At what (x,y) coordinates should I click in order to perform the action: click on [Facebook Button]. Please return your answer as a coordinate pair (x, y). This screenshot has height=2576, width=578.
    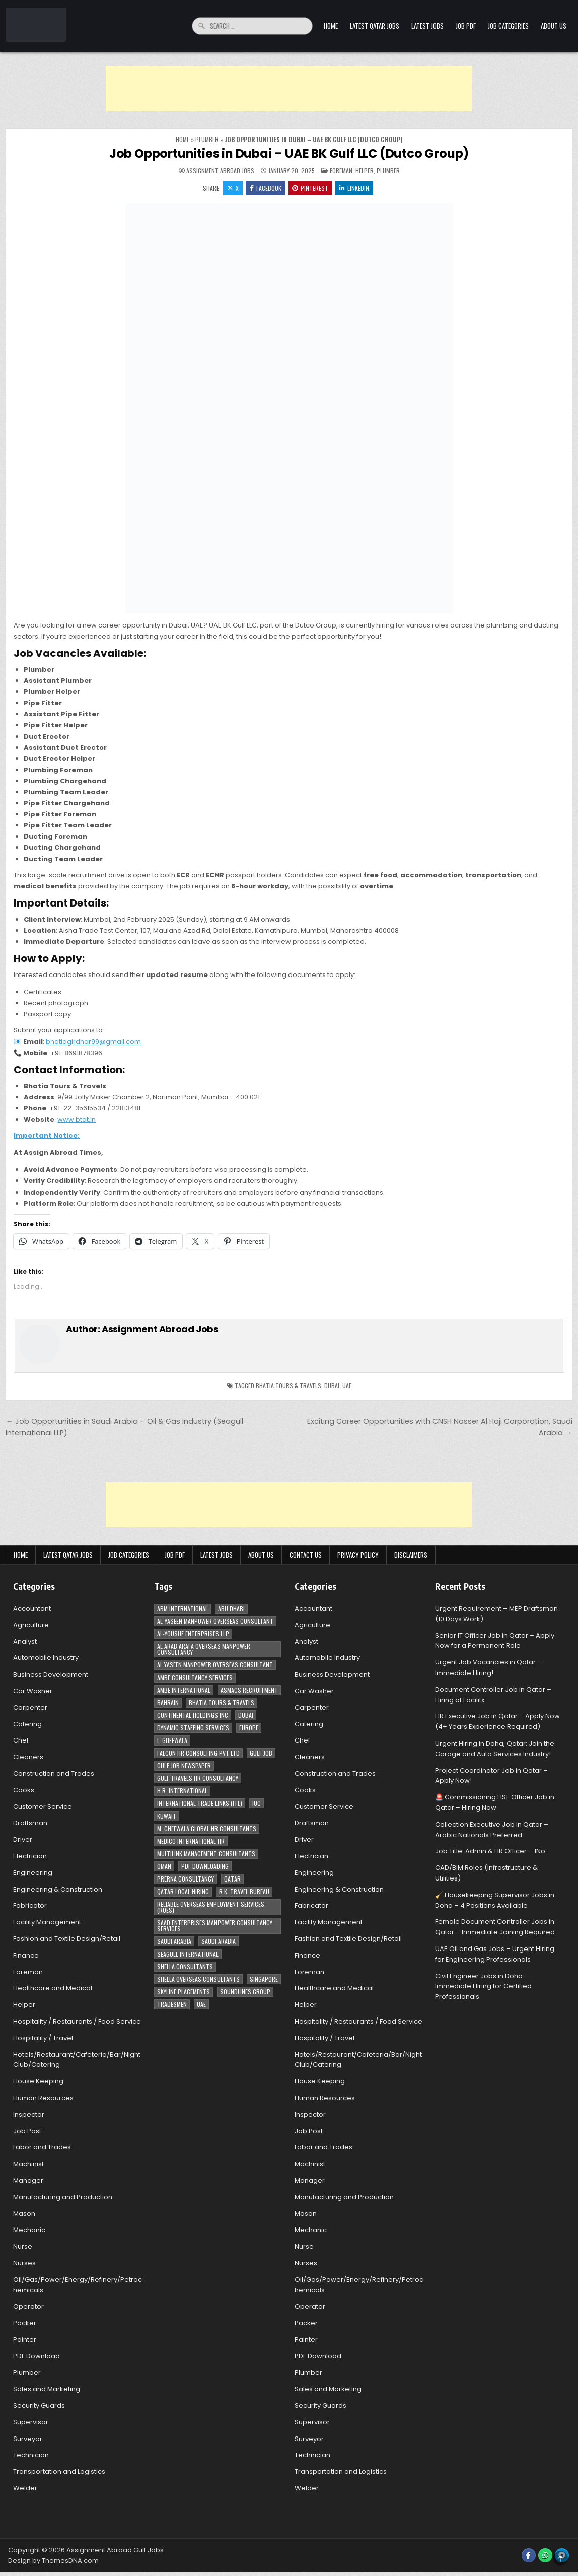
    Looking at the image, I should click on (529, 2555).